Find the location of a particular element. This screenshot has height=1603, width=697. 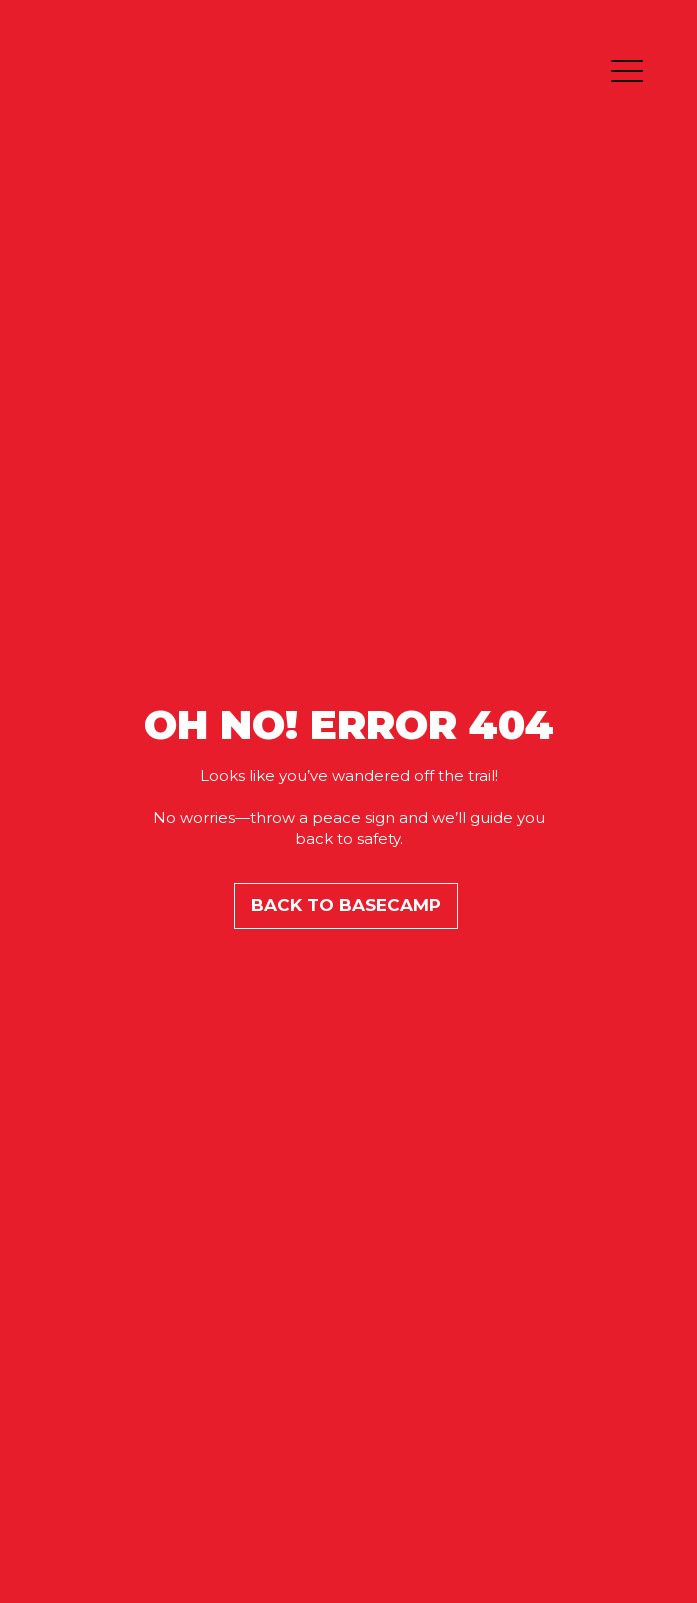

BACK TO BASECAMP is located at coordinates (346, 905).